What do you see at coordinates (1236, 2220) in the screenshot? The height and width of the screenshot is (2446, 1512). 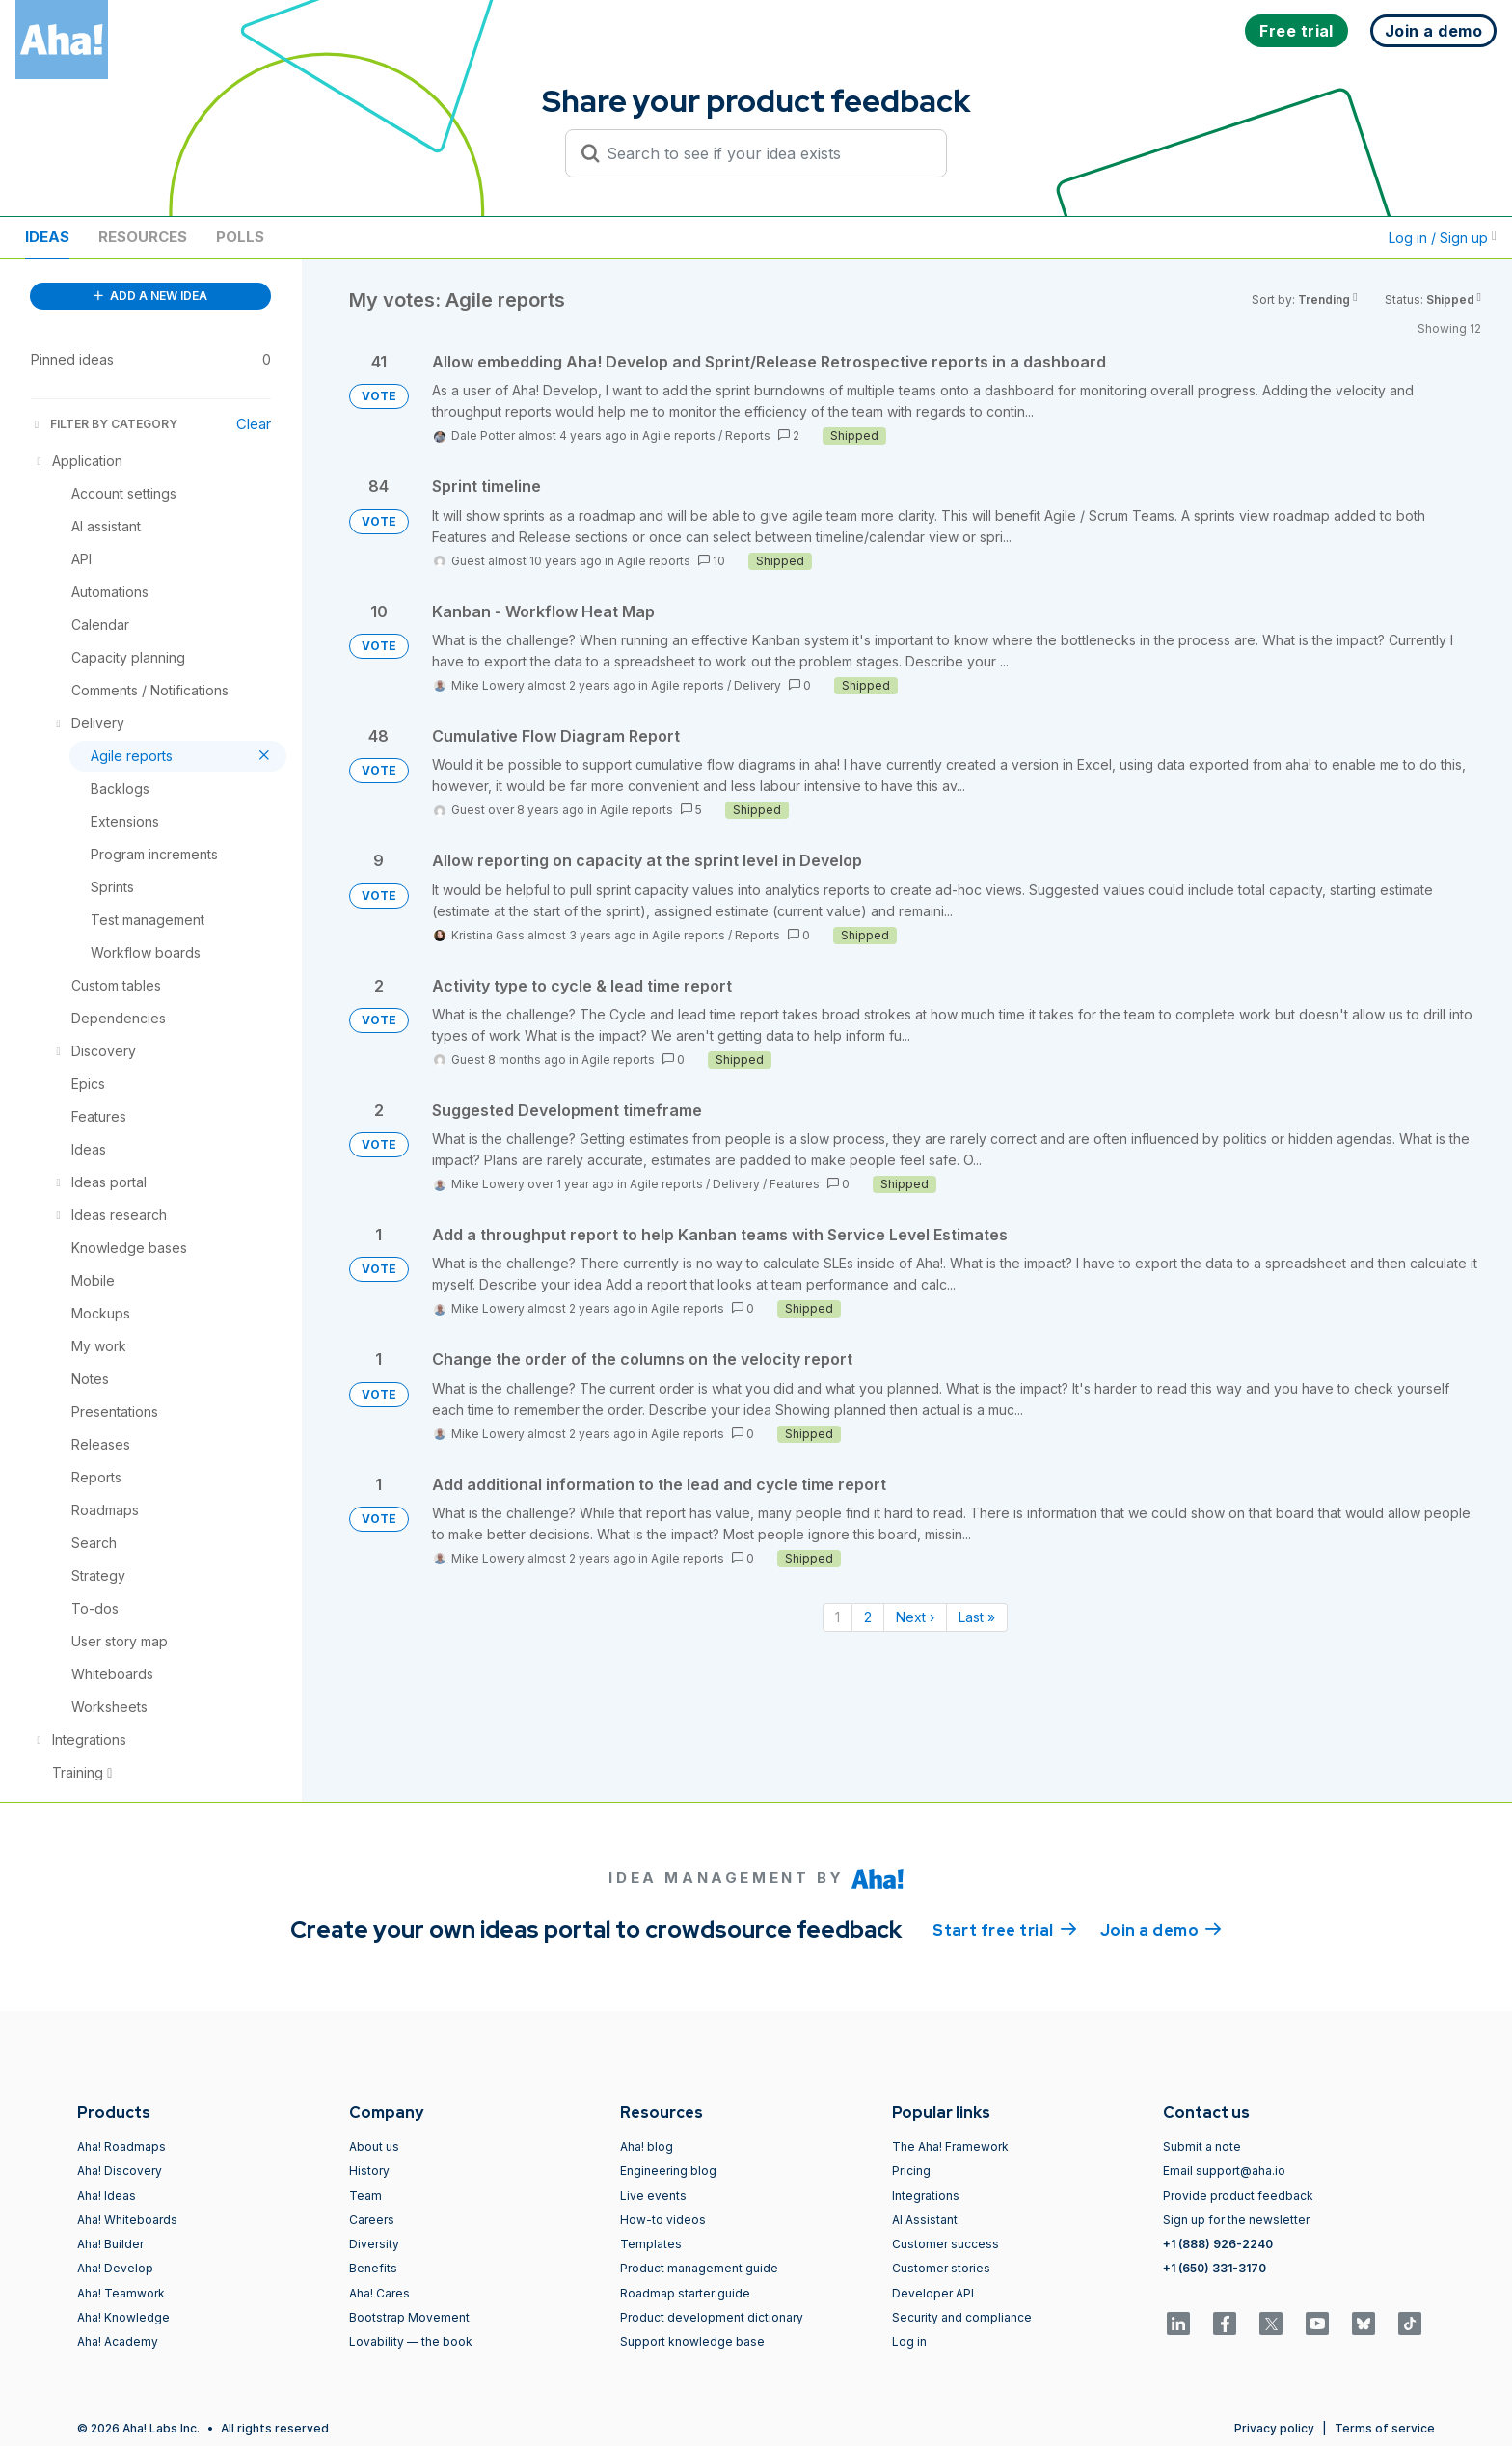 I see `Sign up for the newsletter` at bounding box center [1236, 2220].